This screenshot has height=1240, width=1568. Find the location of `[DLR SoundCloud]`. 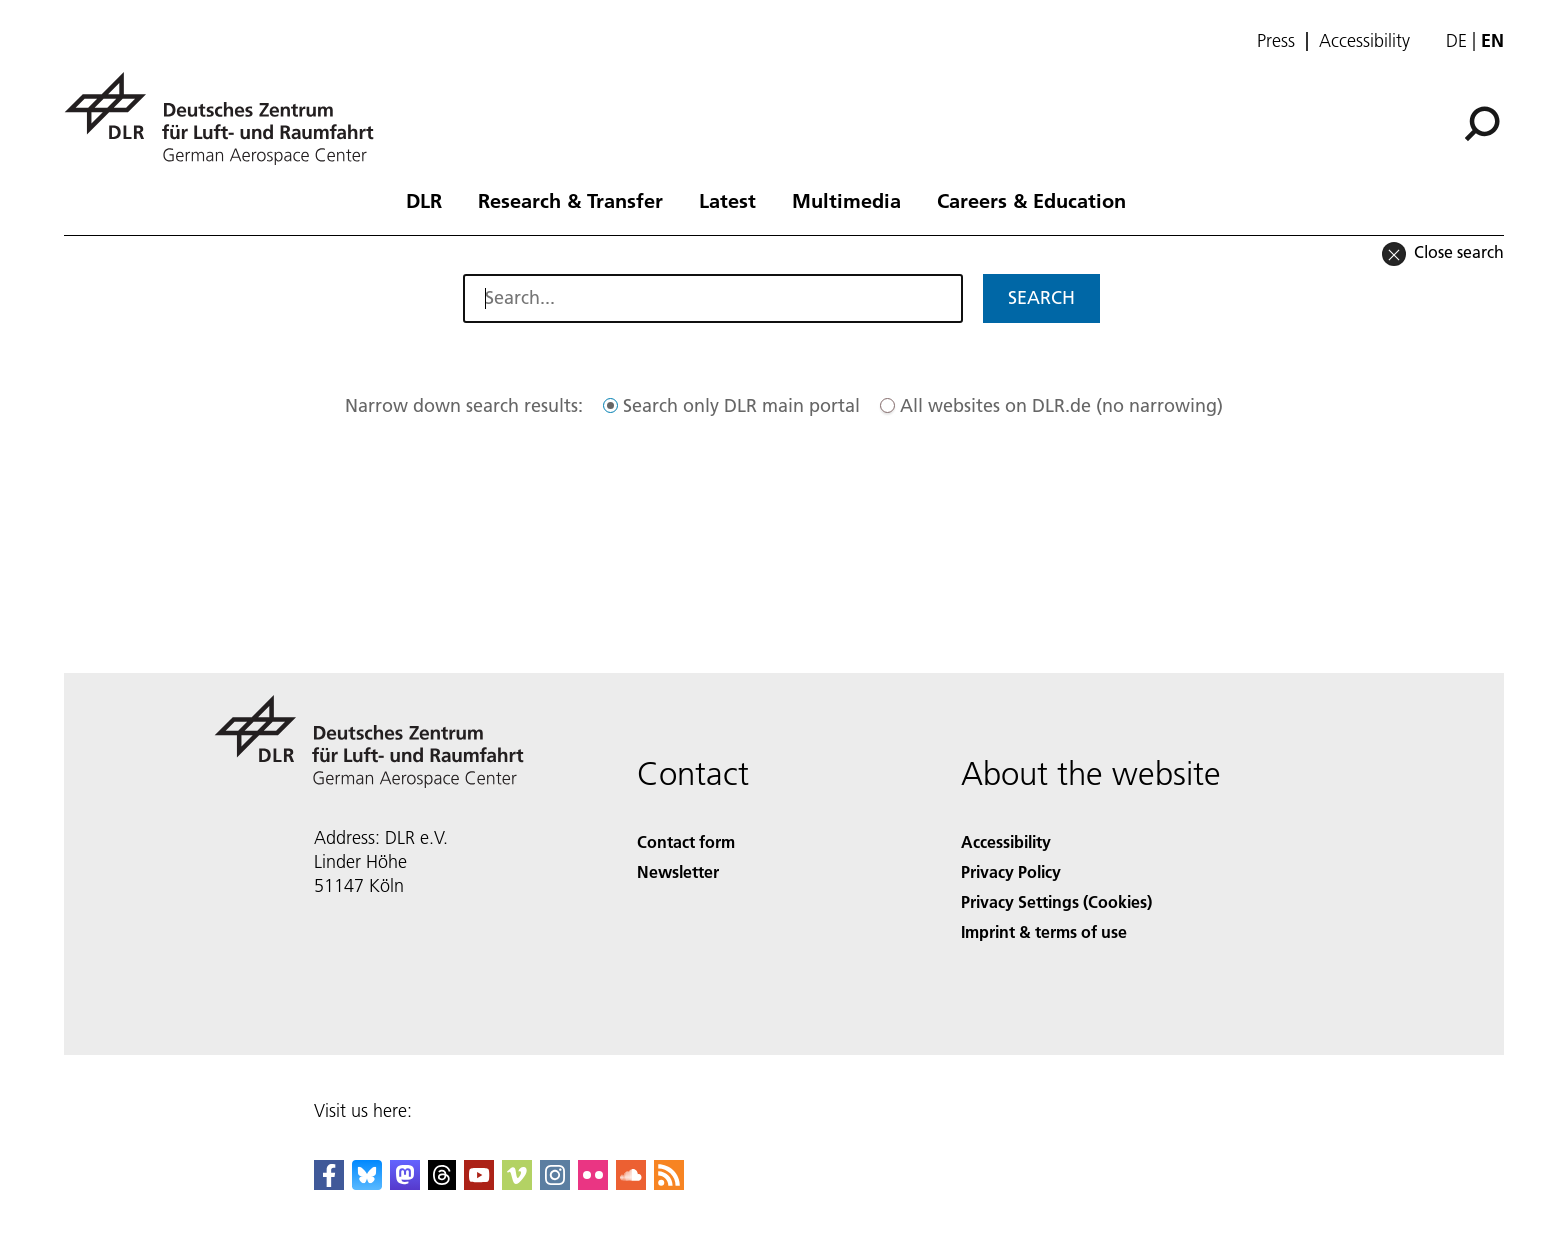

[DLR SoundCloud] is located at coordinates (631, 1183).